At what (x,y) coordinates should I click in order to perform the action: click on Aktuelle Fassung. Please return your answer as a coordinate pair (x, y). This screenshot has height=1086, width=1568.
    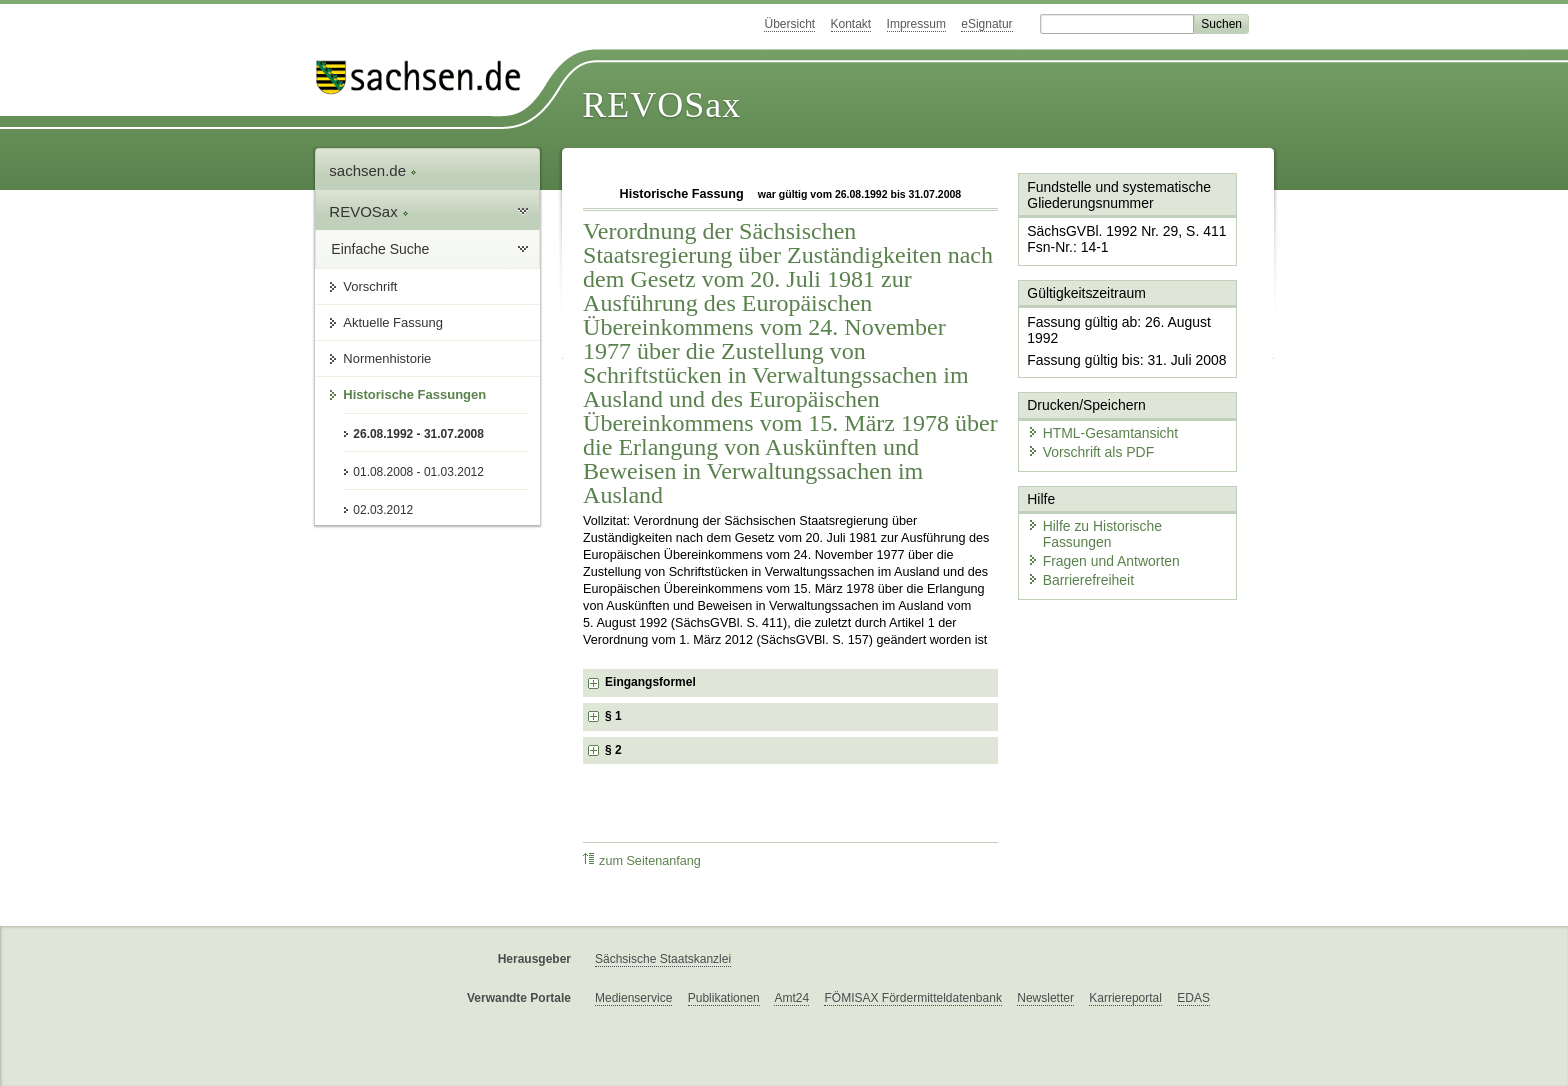
    Looking at the image, I should click on (393, 322).